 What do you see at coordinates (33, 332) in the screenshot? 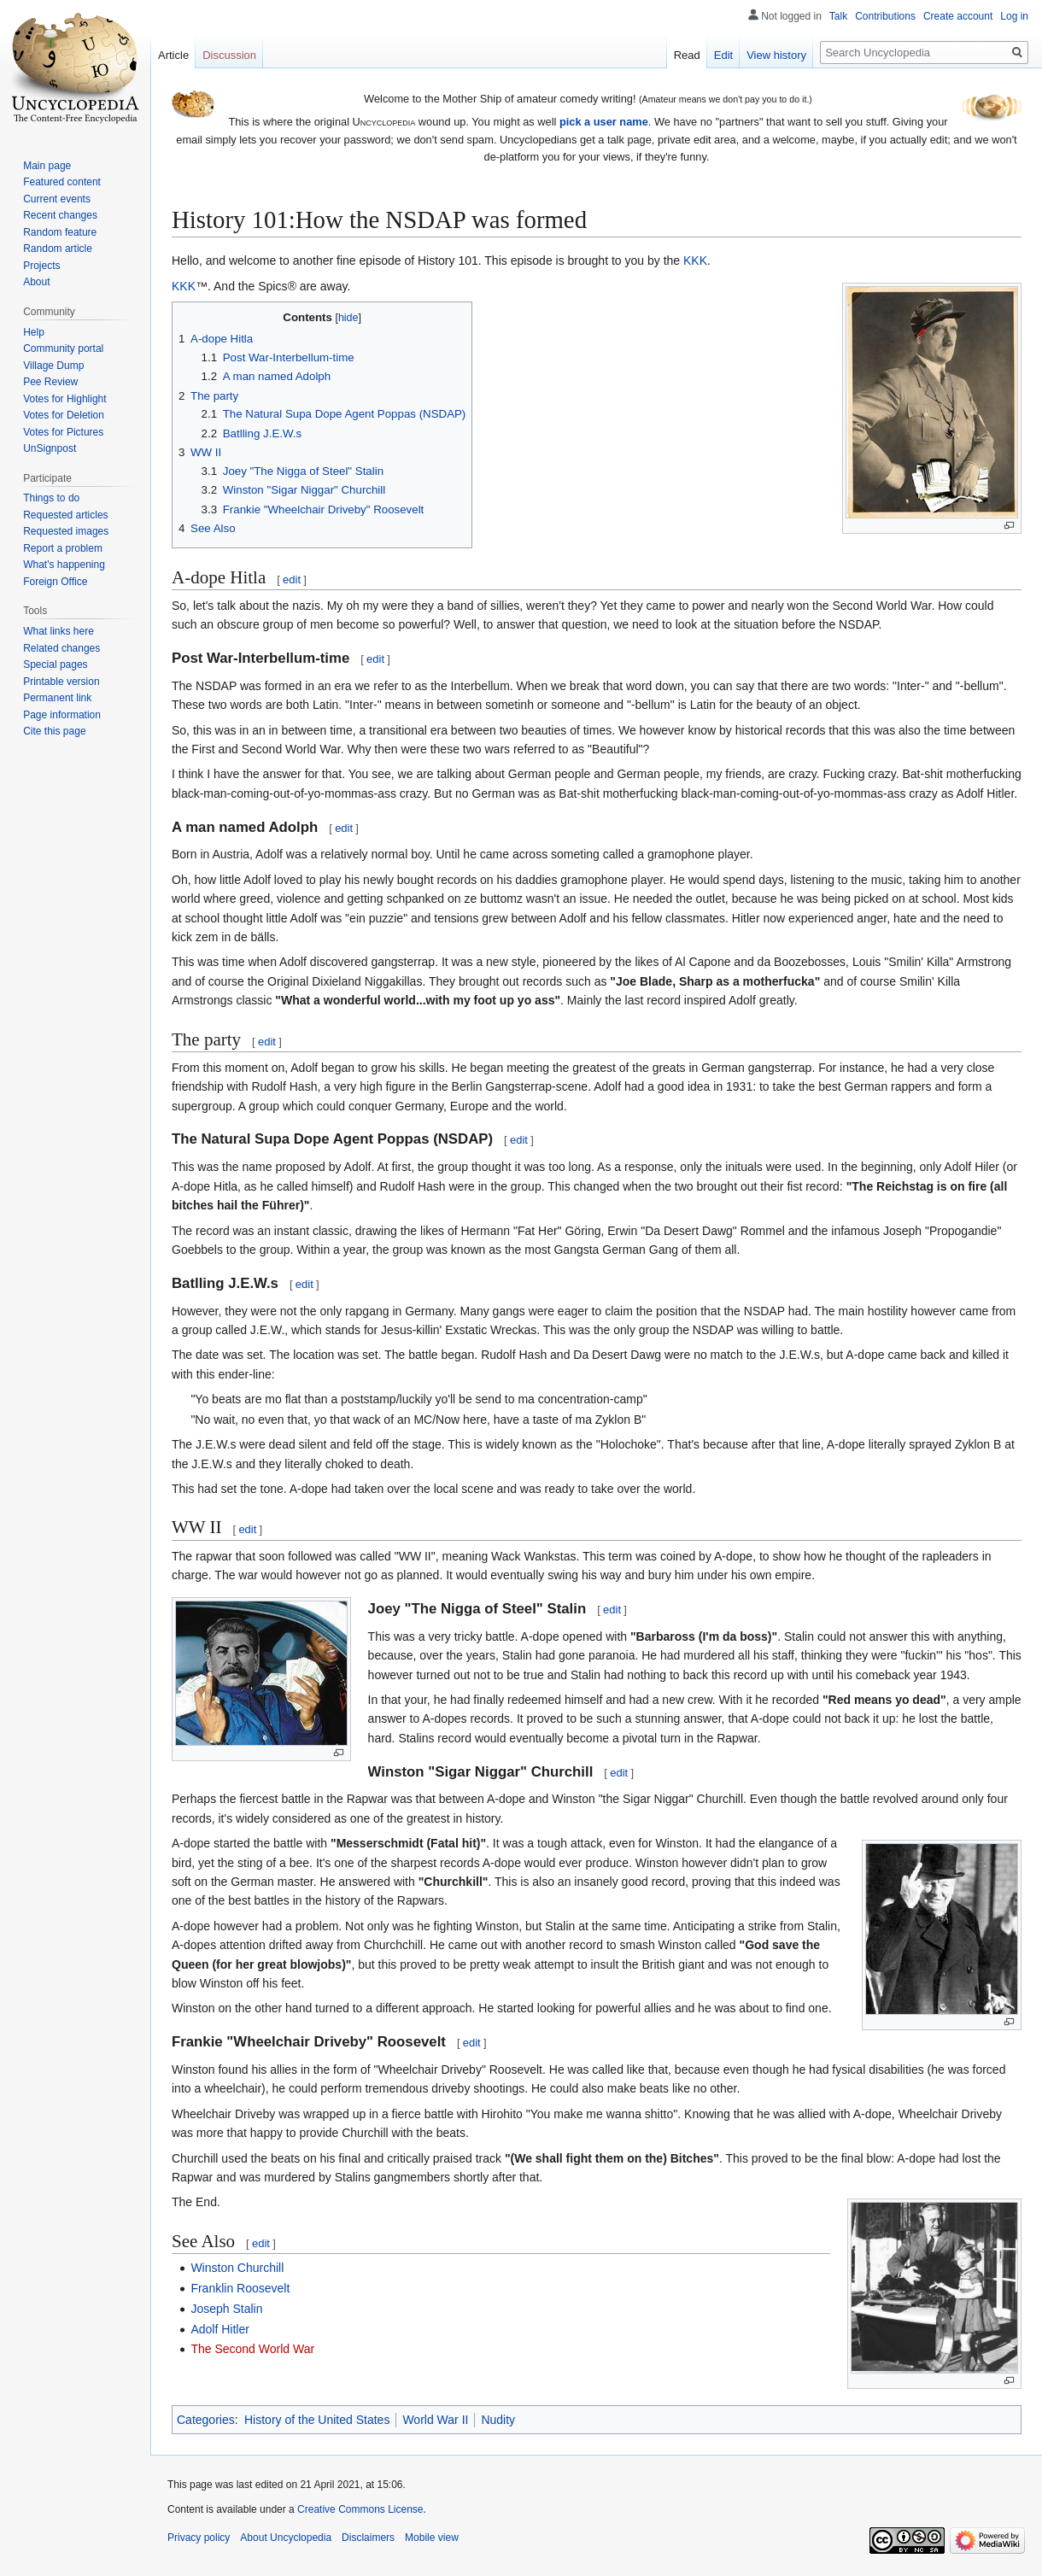
I see `Help` at bounding box center [33, 332].